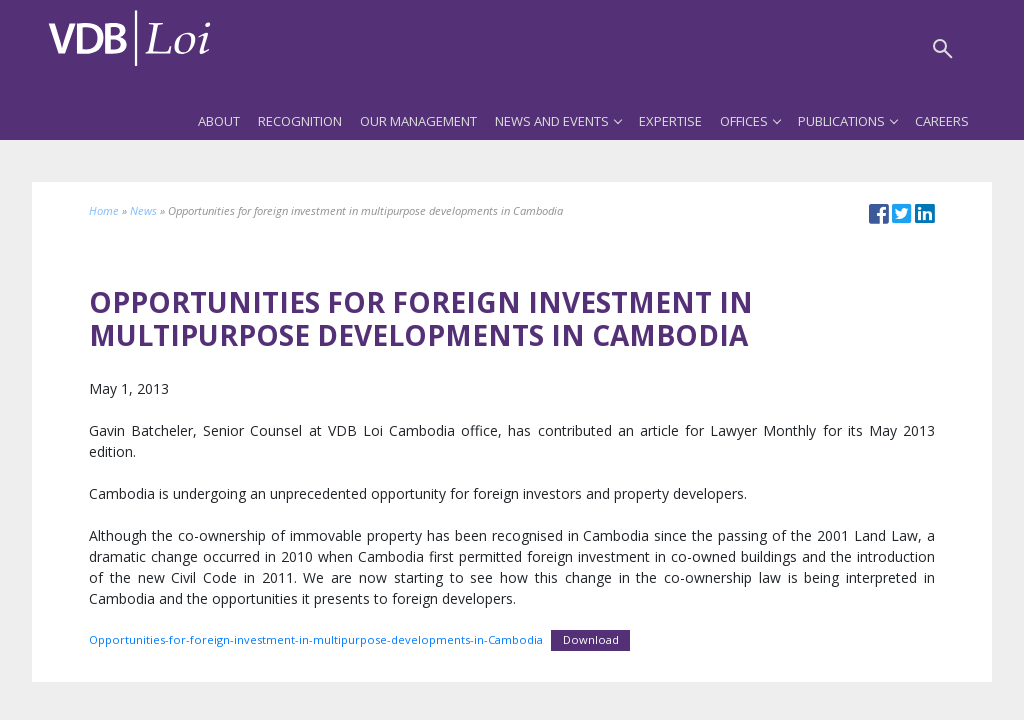  Describe the element at coordinates (558, 121) in the screenshot. I see `News and Events` at that location.